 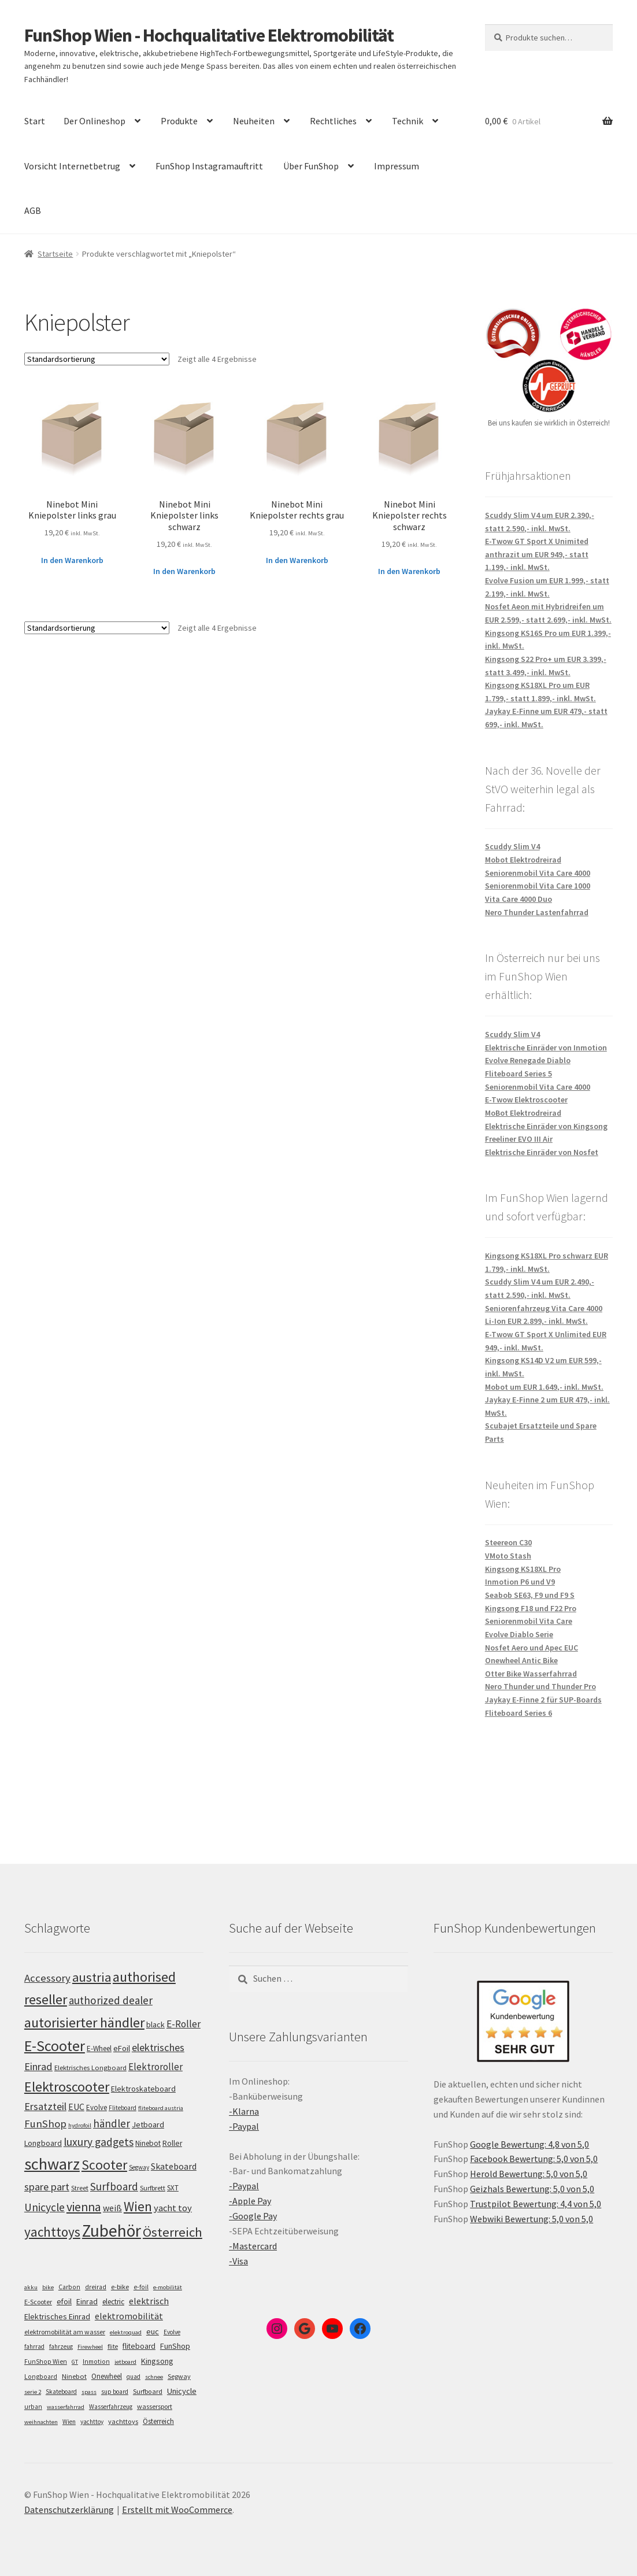 What do you see at coordinates (179, 2376) in the screenshot?
I see `Segway [Segway (7 Einträge)]` at bounding box center [179, 2376].